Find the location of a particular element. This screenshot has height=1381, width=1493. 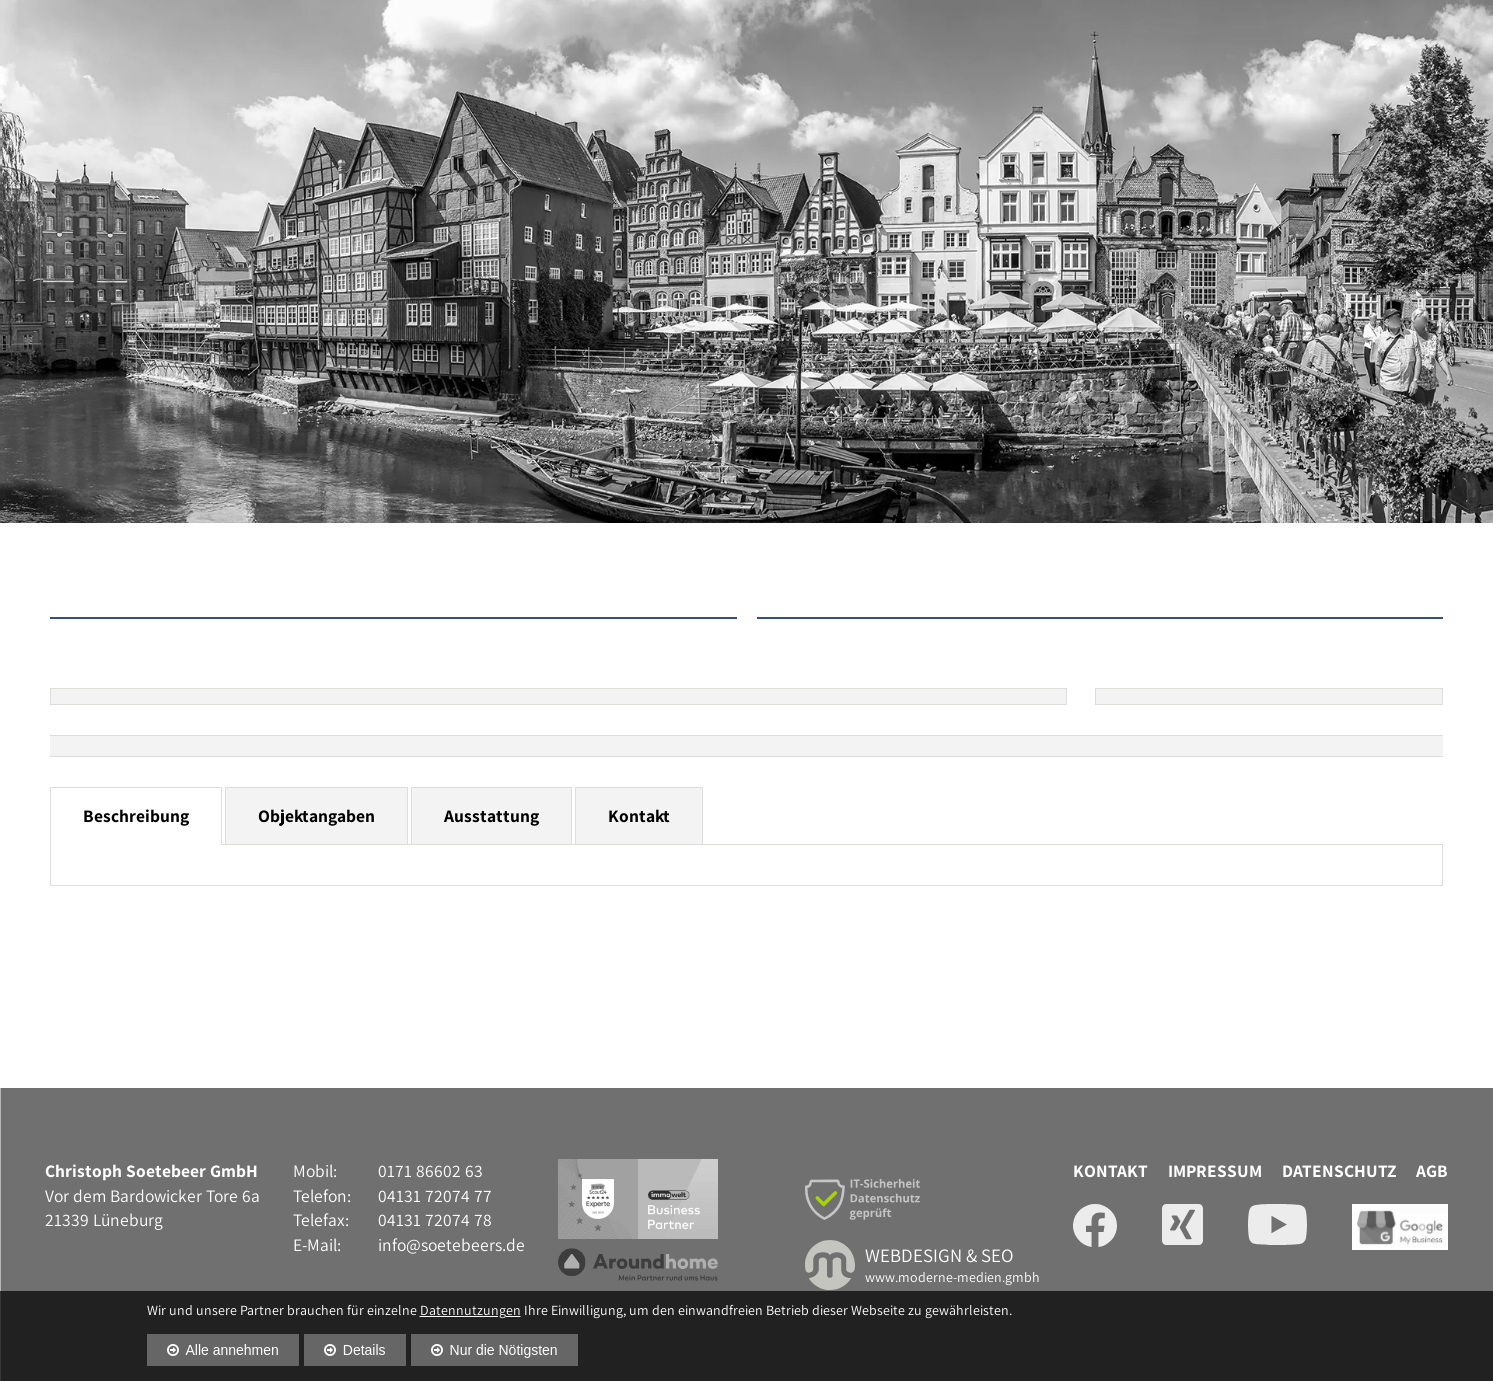

AGB is located at coordinates (1432, 1170).